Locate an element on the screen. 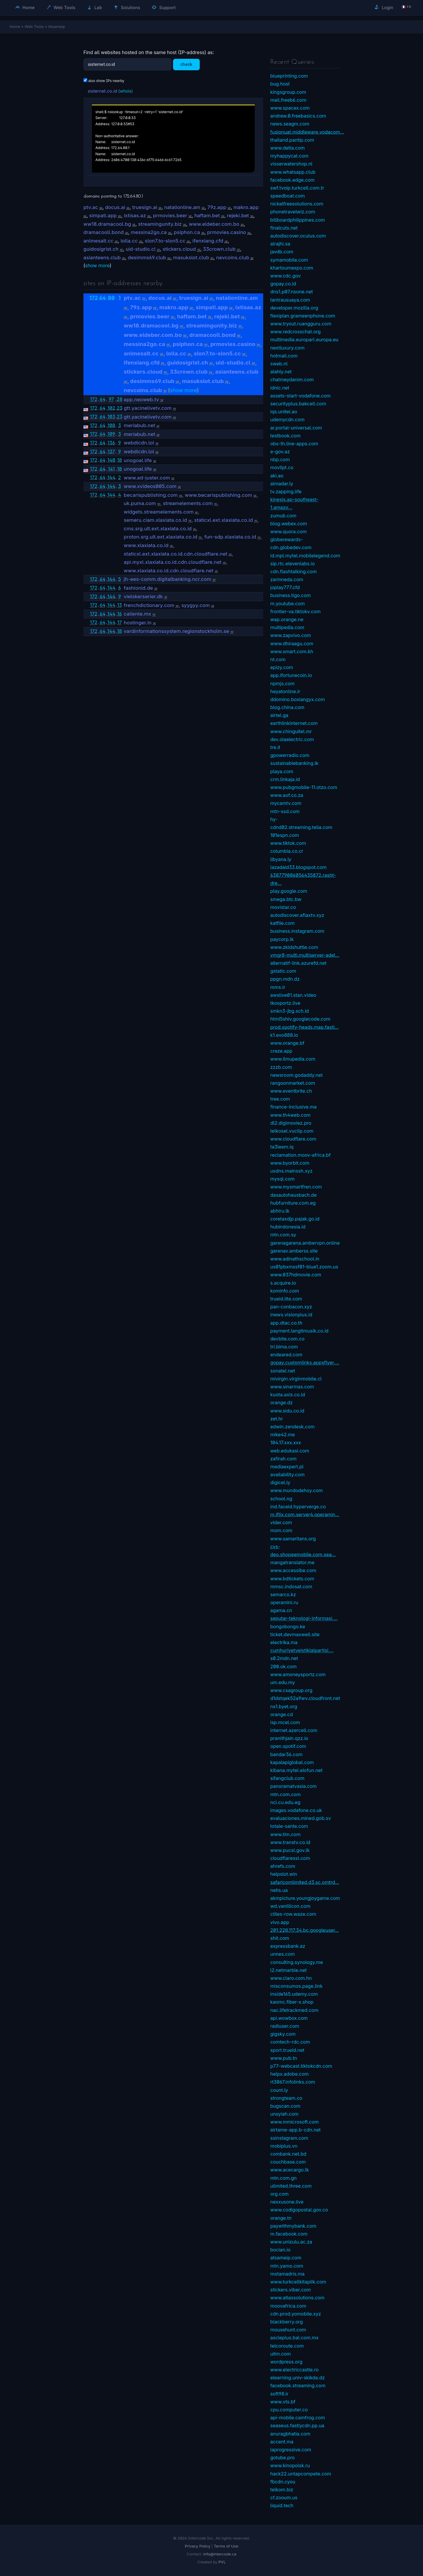  nci.cu.edu.eg is located at coordinates (285, 1802).